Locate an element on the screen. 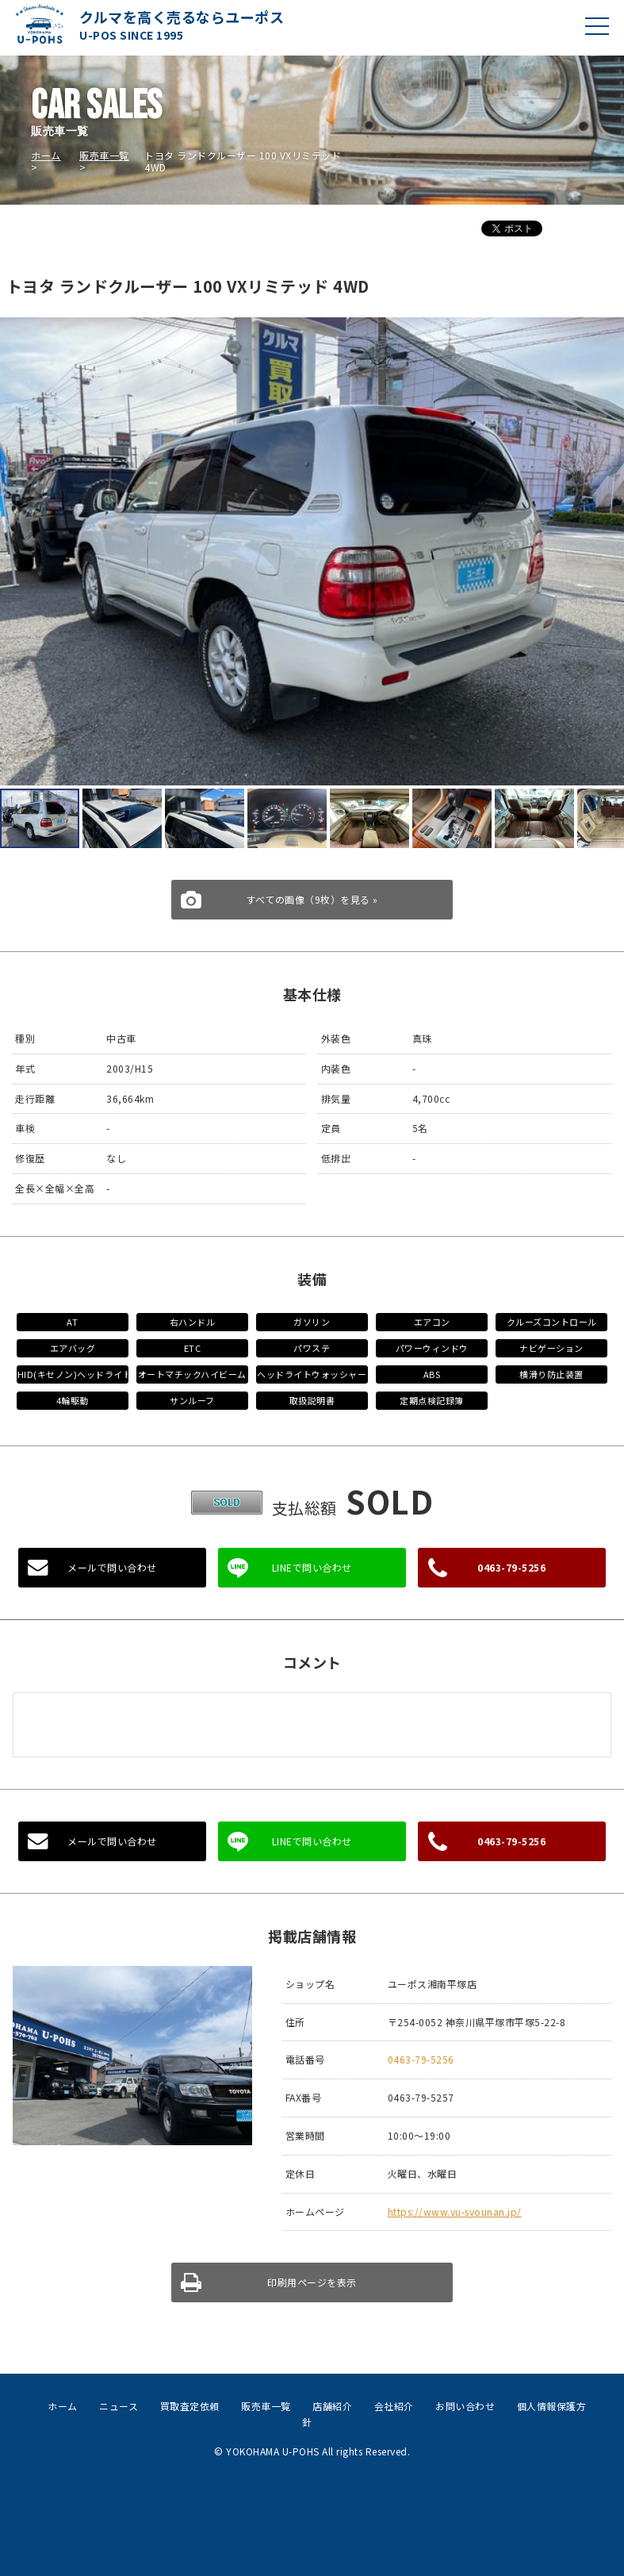  会社紹介 is located at coordinates (394, 2406).